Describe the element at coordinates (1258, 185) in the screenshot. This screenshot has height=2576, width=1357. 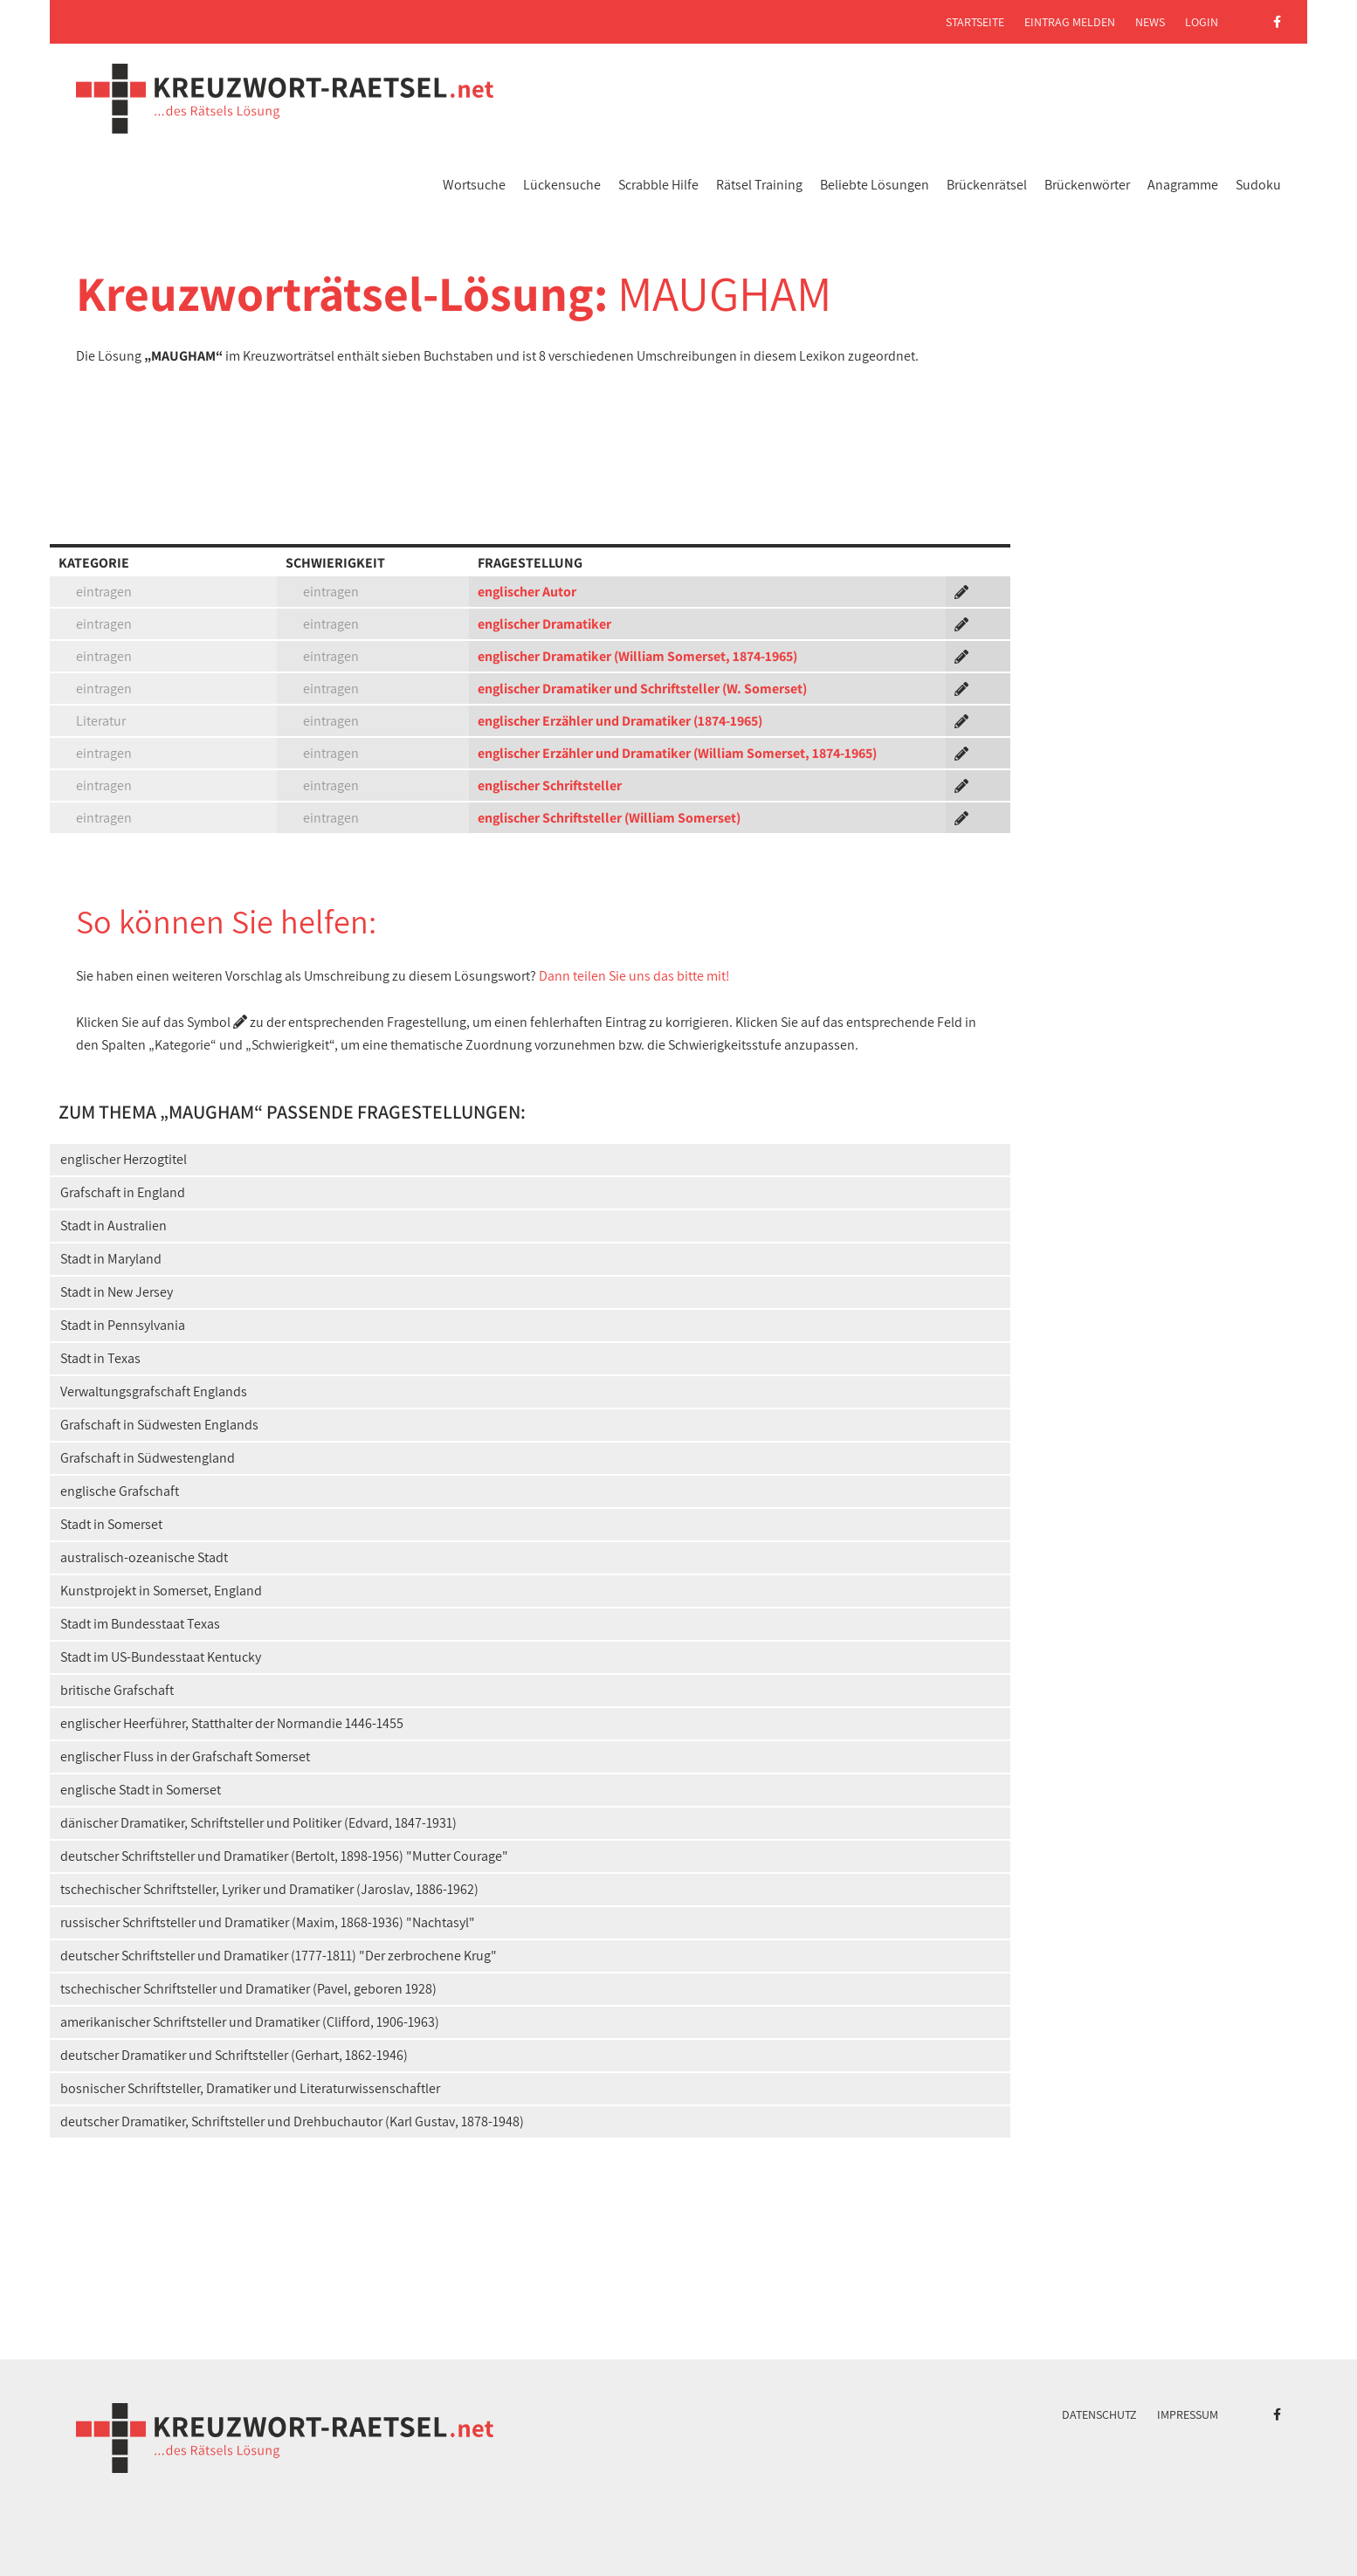
I see `Sudoku` at that location.